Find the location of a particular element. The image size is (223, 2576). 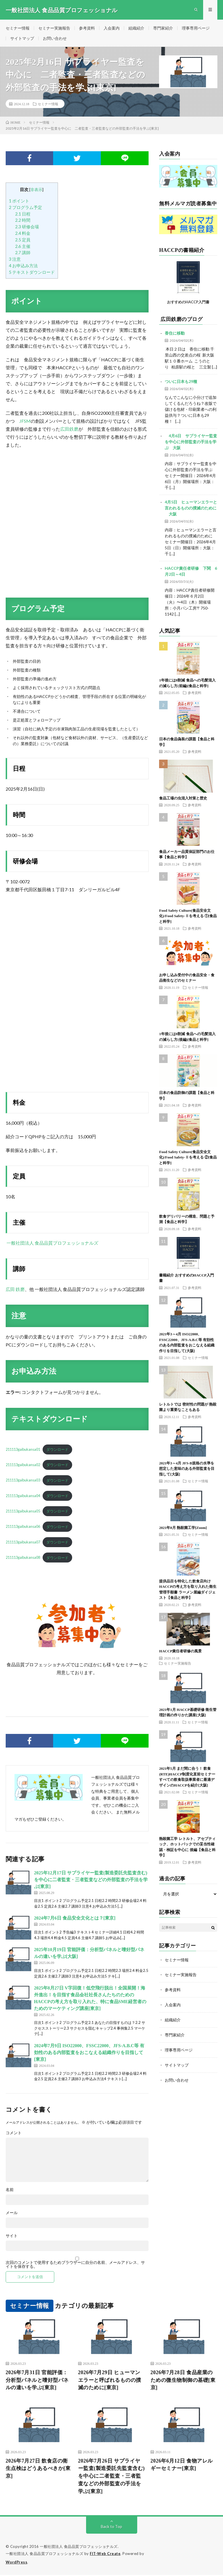

2026年7月26日 サプライヤー監査(製造委託先監査含む)を中心に二者監査・三者監査などの外部監査の手法を学ぶ[東京] is located at coordinates (111, 2477).